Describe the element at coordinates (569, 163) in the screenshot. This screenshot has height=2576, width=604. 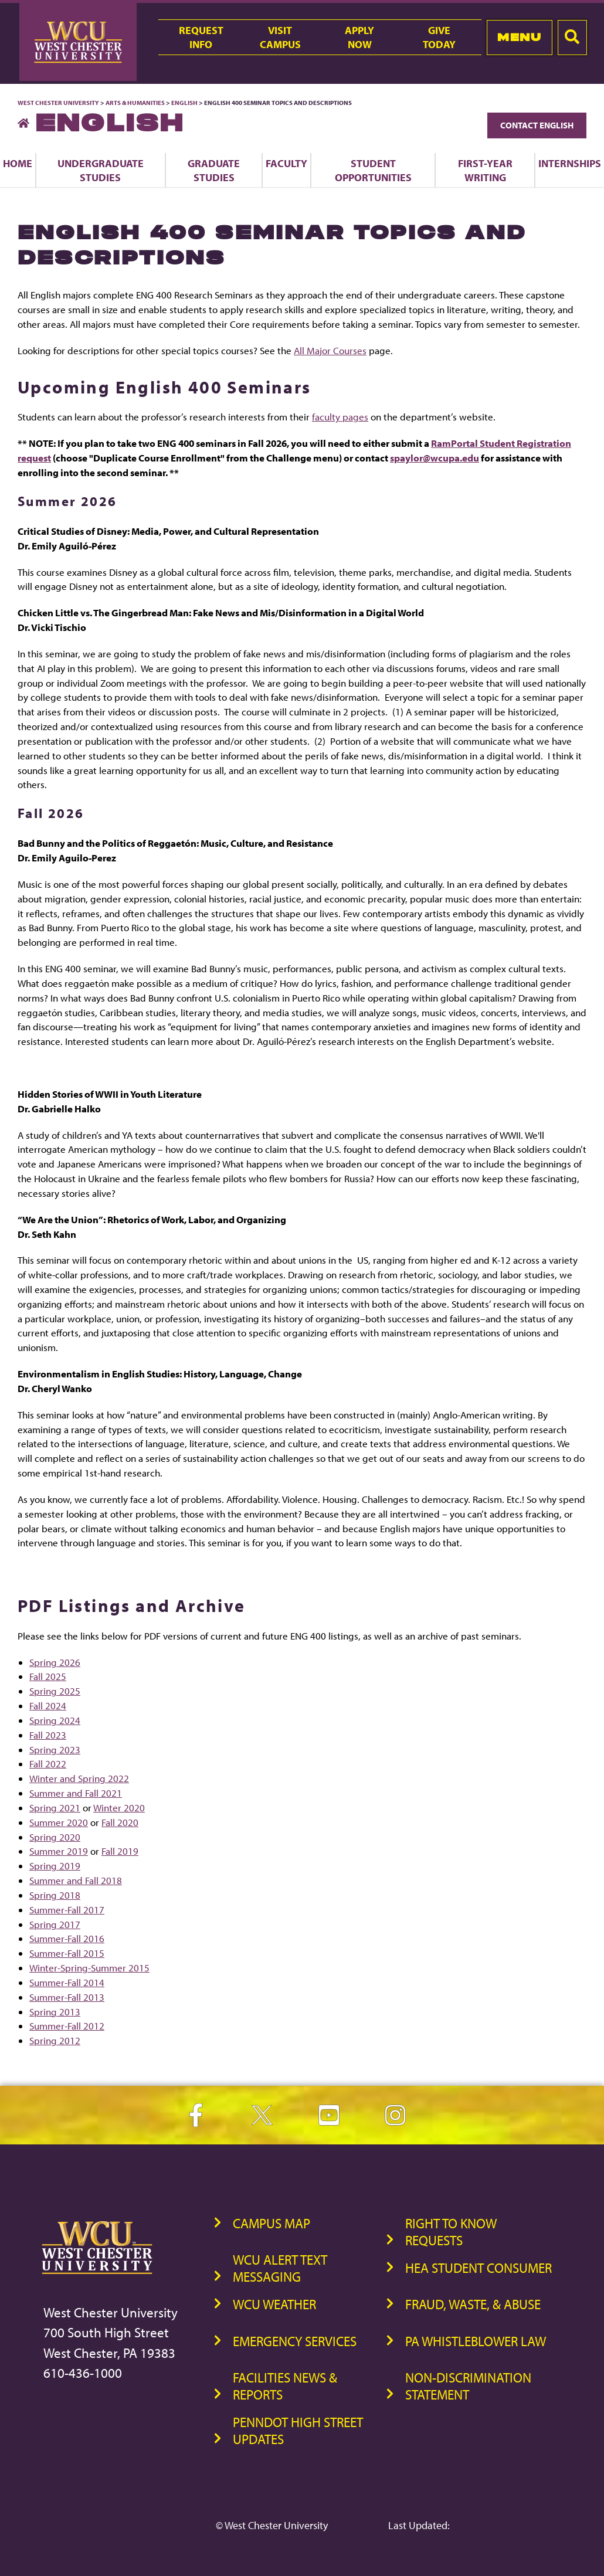
I see `Internships` at that location.